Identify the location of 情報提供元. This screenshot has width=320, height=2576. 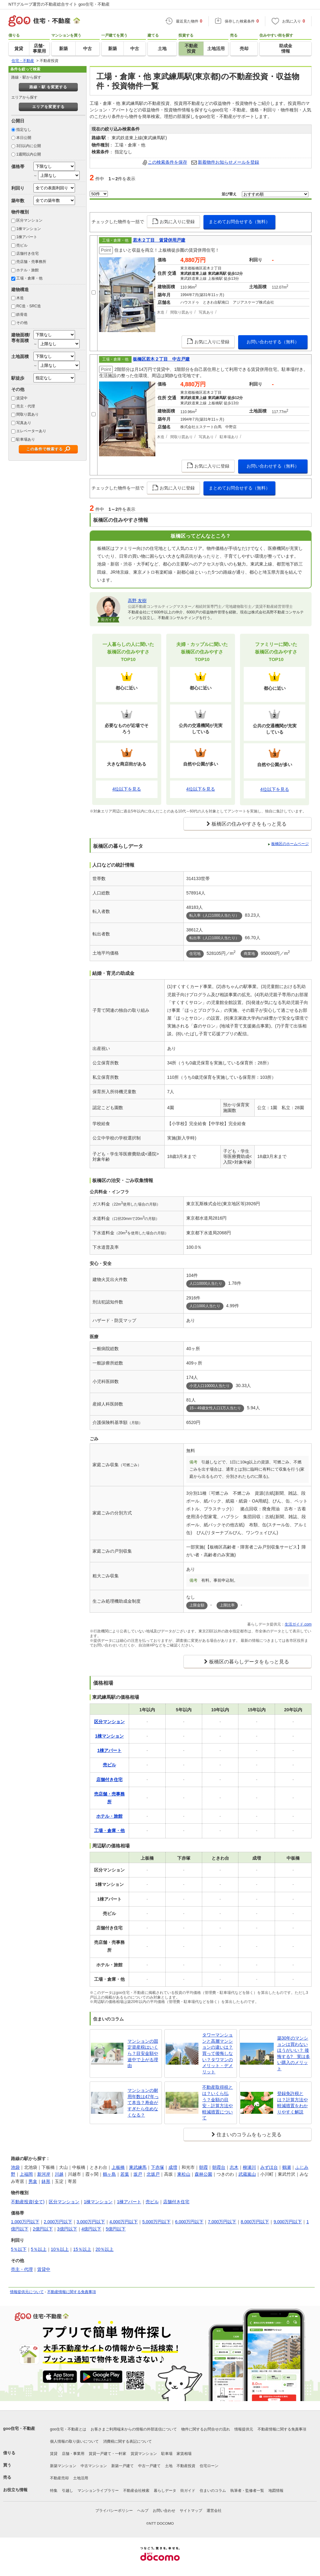
(243, 2429).